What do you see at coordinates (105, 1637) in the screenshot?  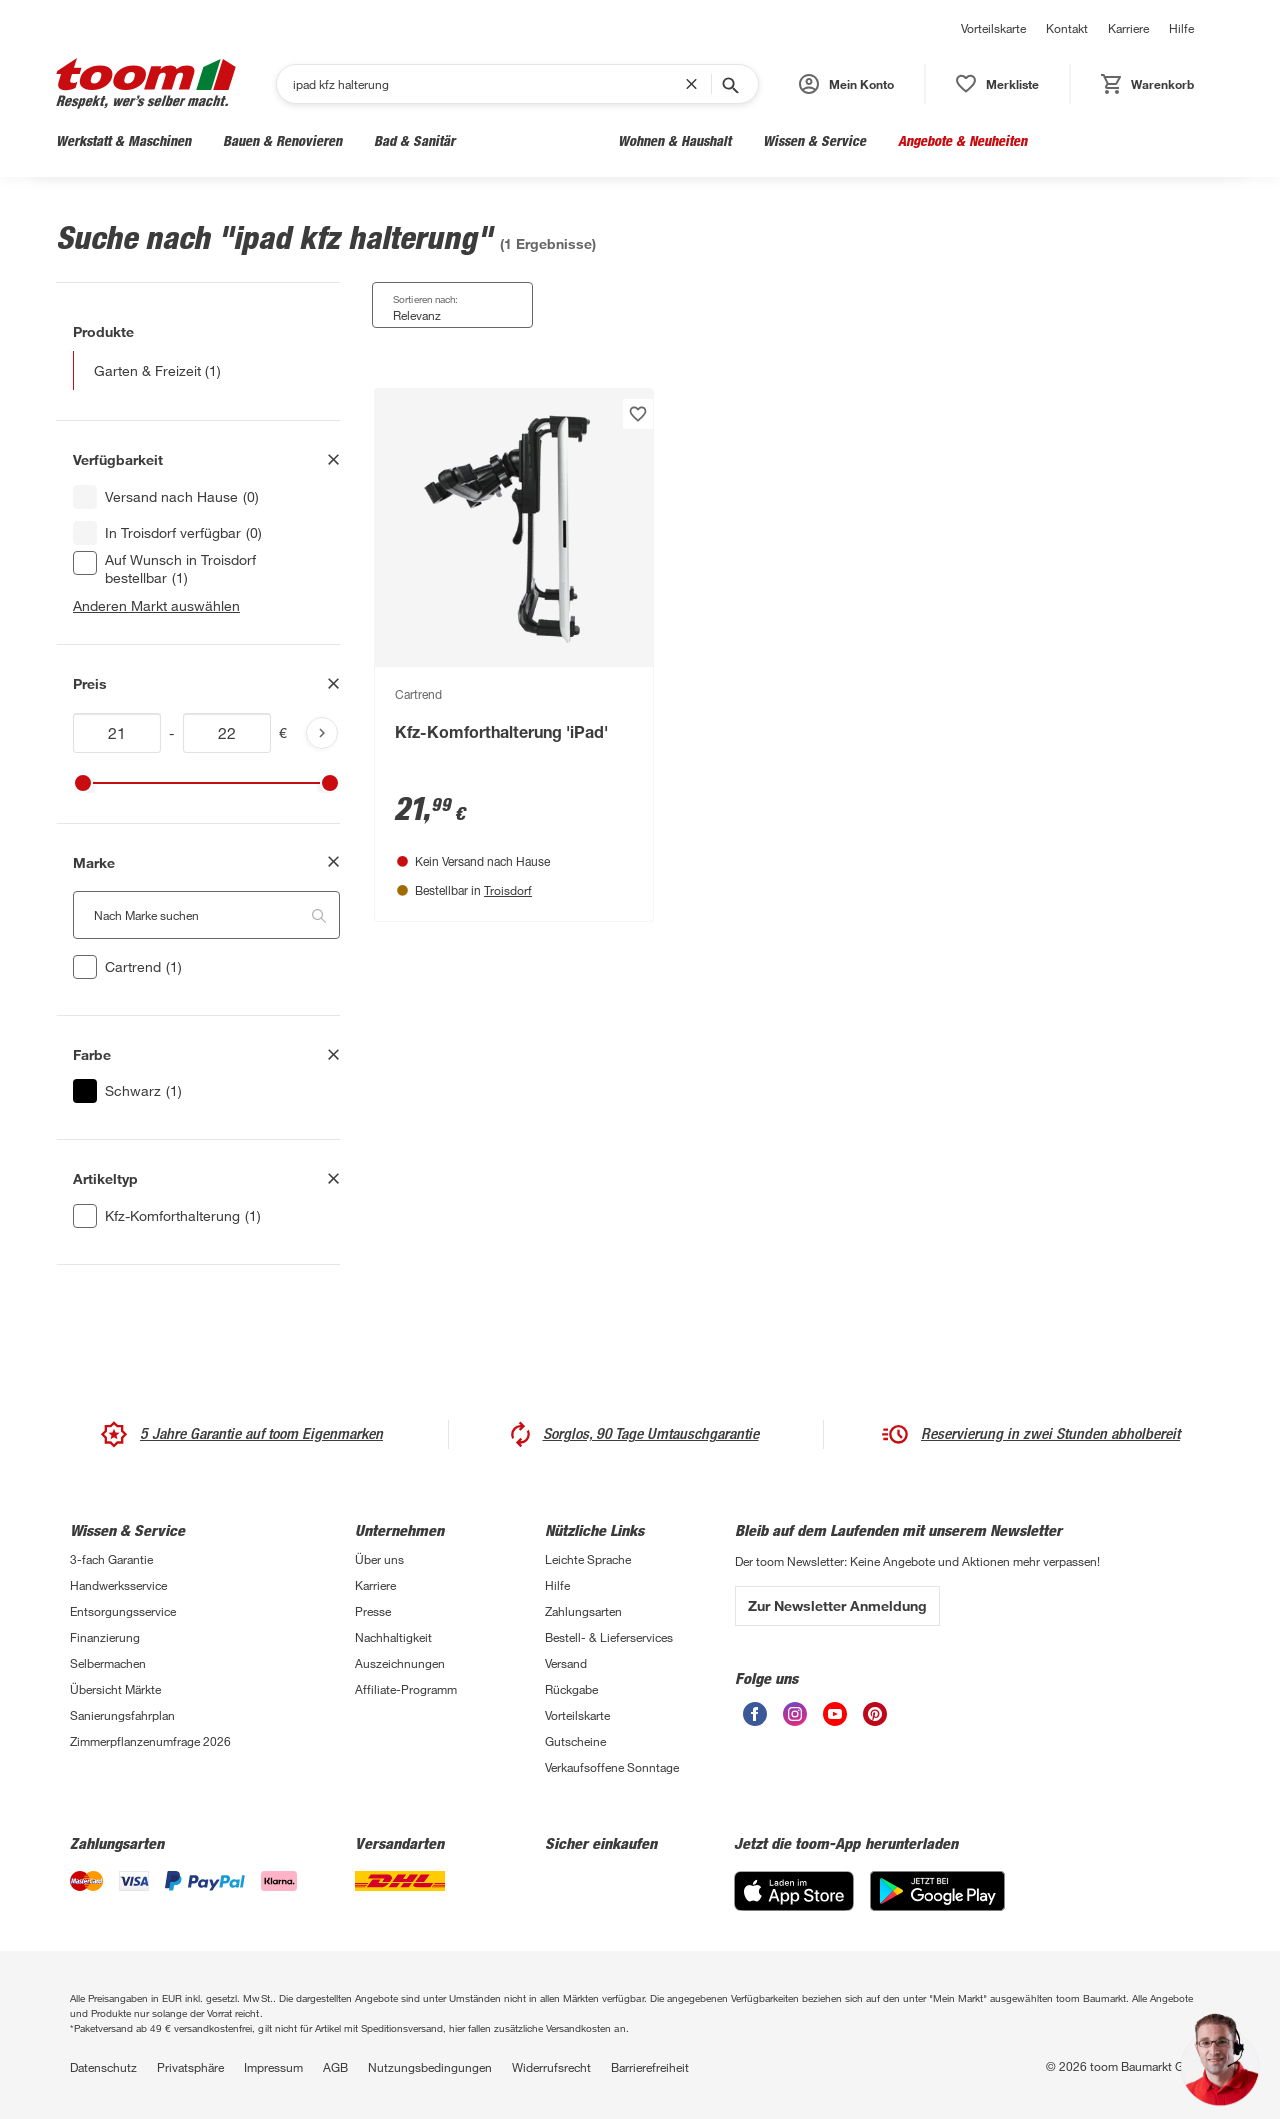 I see `Finanzierung` at bounding box center [105, 1637].